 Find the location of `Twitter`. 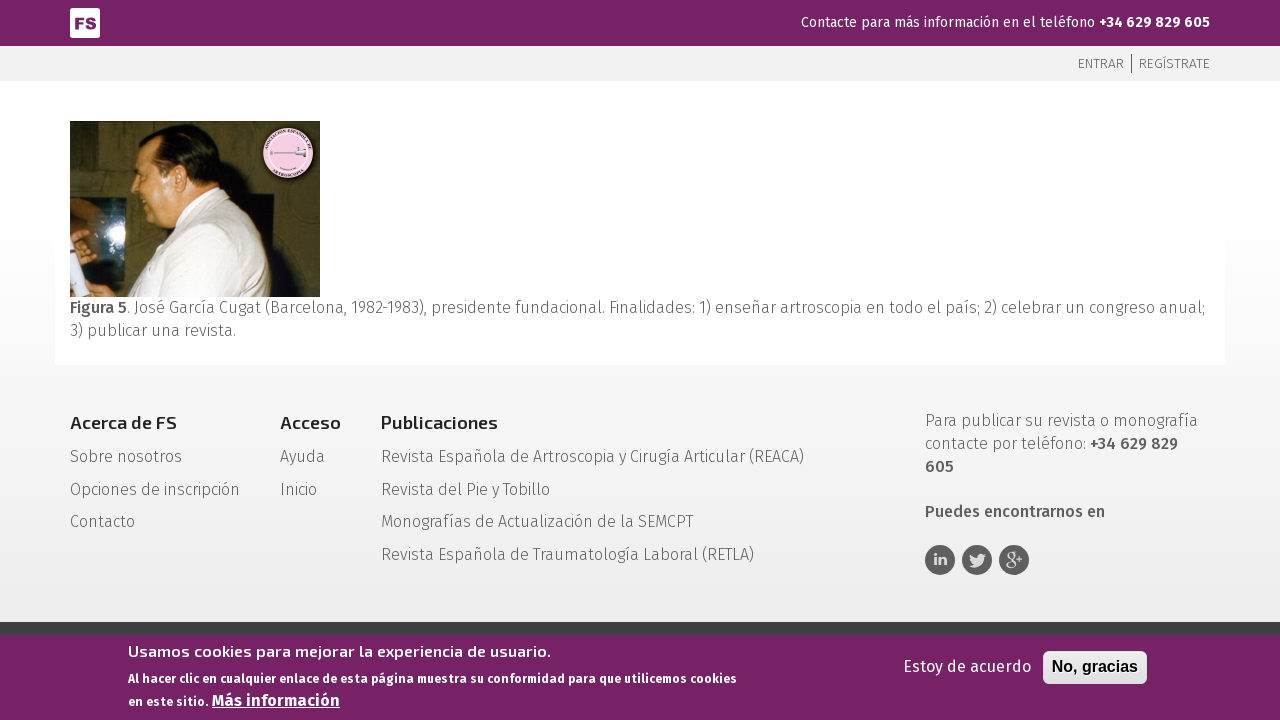

Twitter is located at coordinates (977, 560).